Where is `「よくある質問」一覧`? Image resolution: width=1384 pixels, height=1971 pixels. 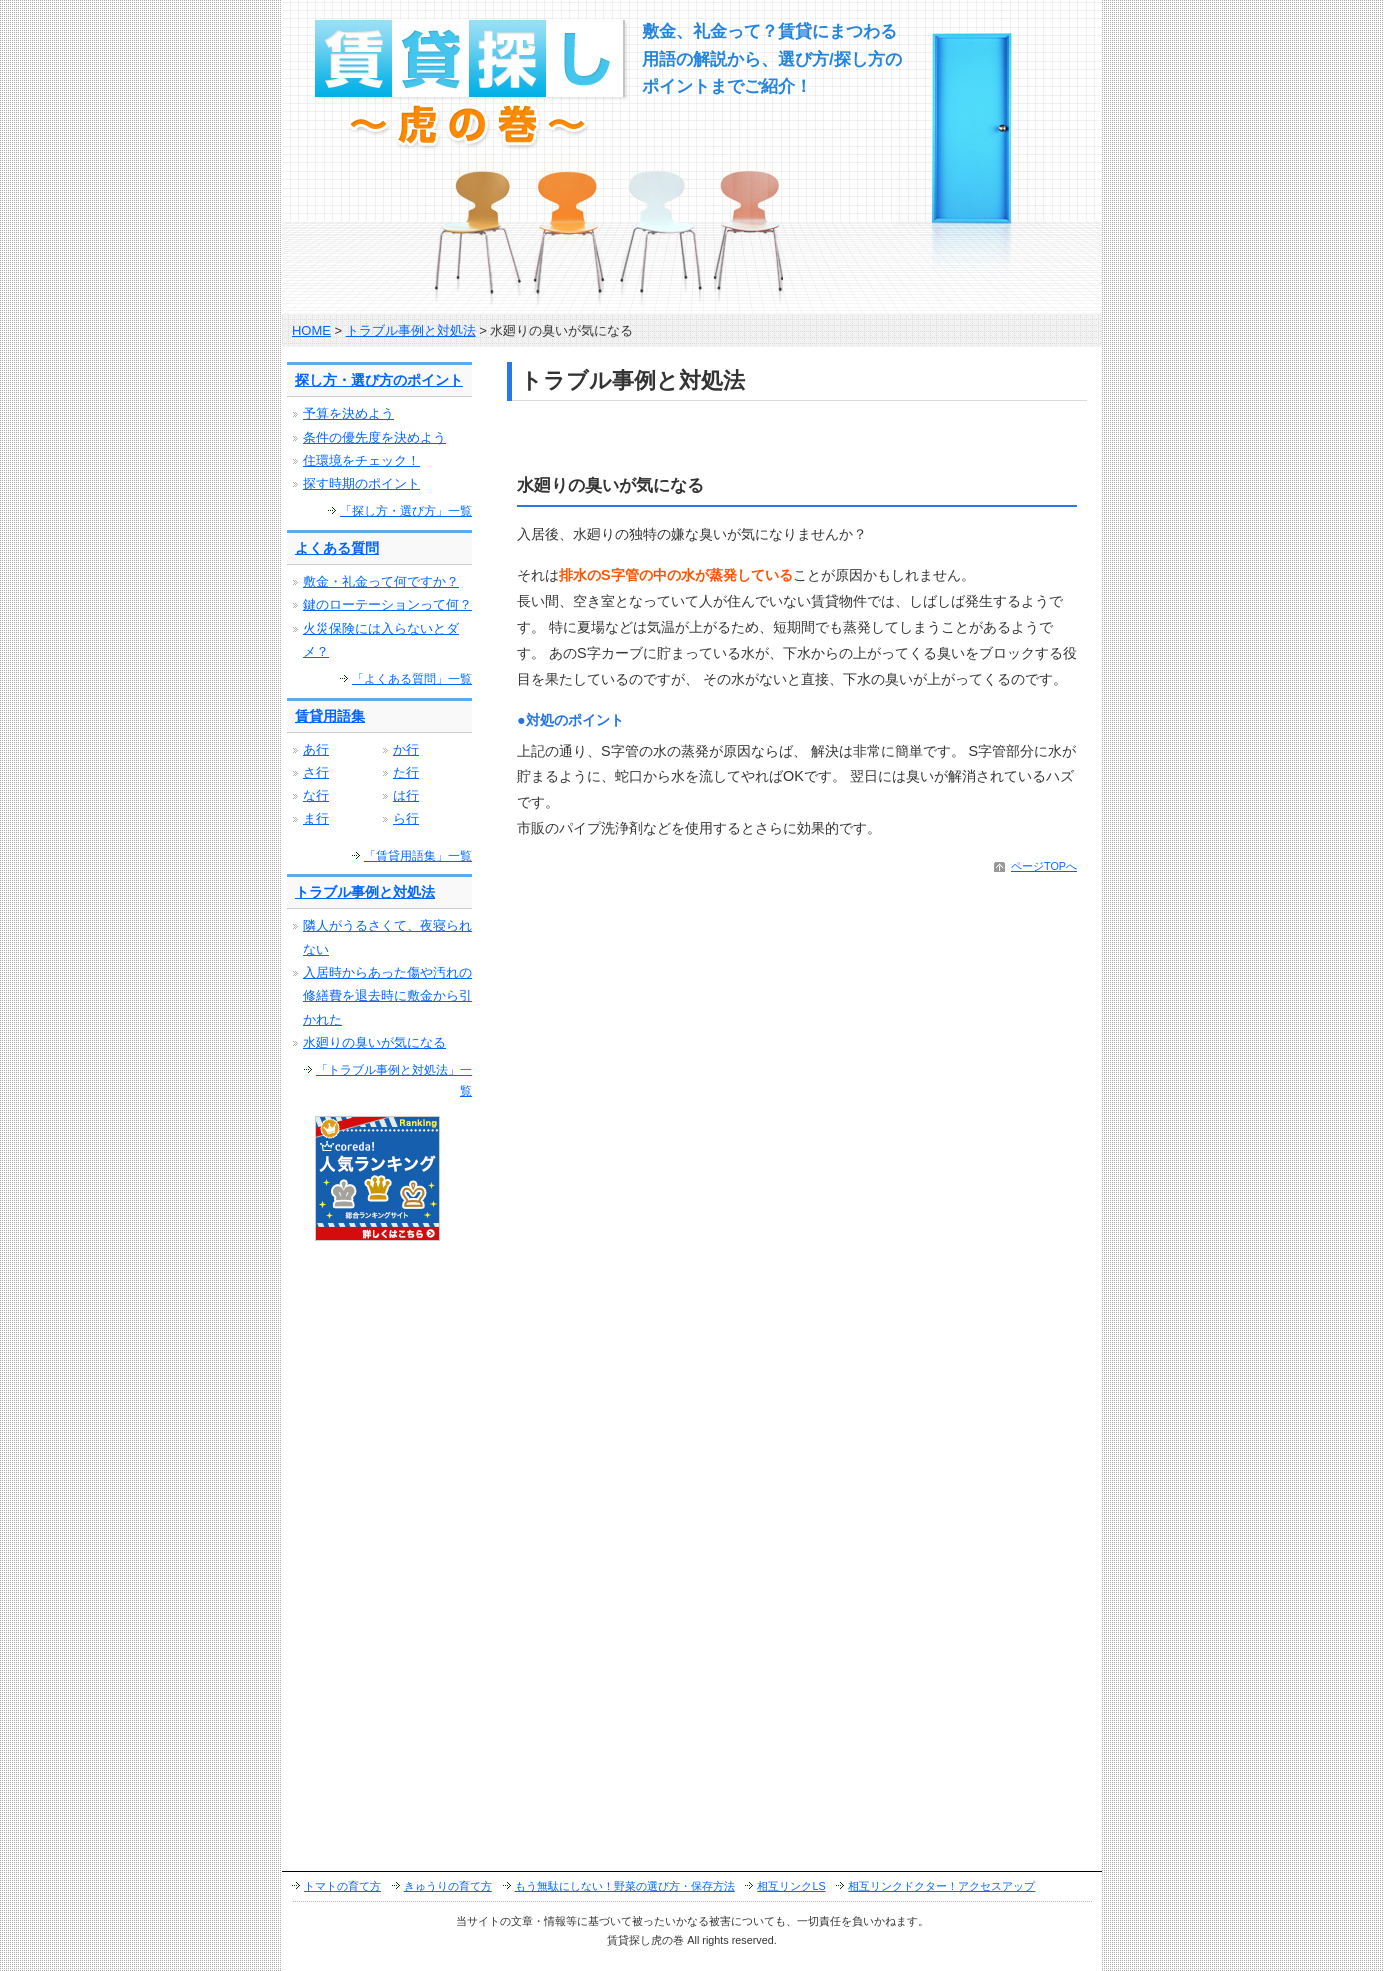
「よくある質問」一覧 is located at coordinates (412, 679).